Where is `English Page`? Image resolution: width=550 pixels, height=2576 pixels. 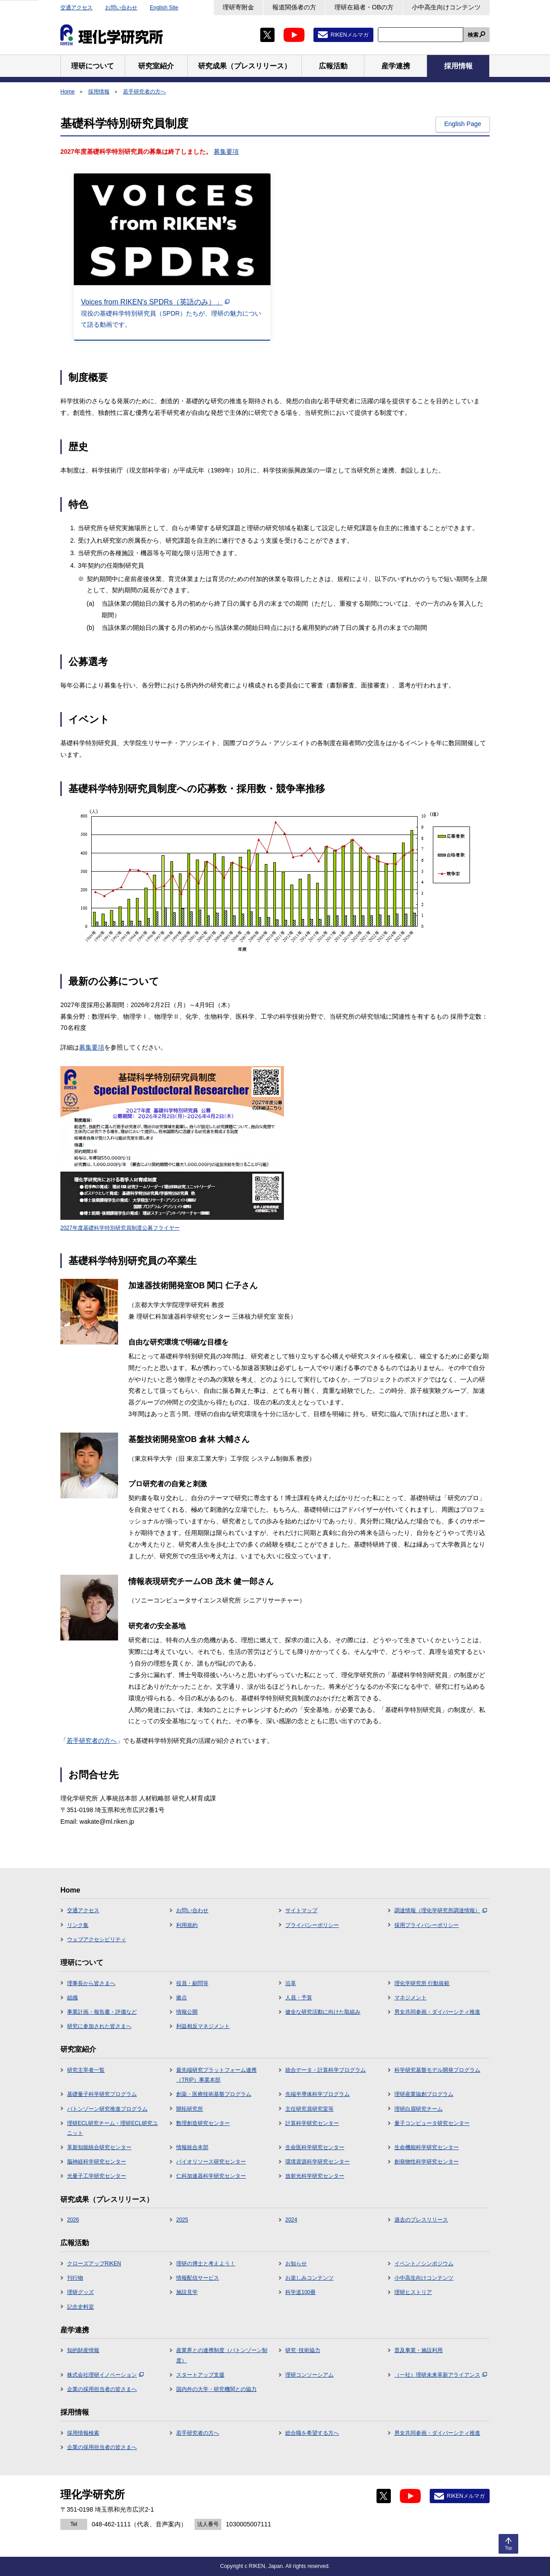 English Page is located at coordinates (462, 123).